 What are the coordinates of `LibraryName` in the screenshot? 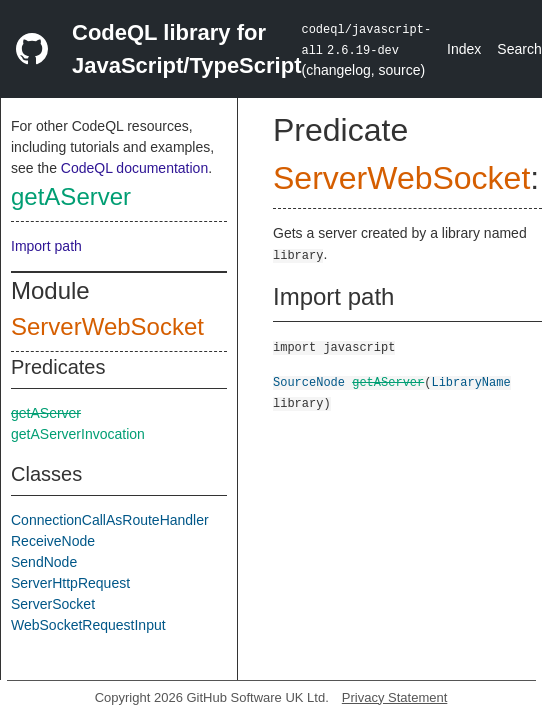 It's located at (470, 381).